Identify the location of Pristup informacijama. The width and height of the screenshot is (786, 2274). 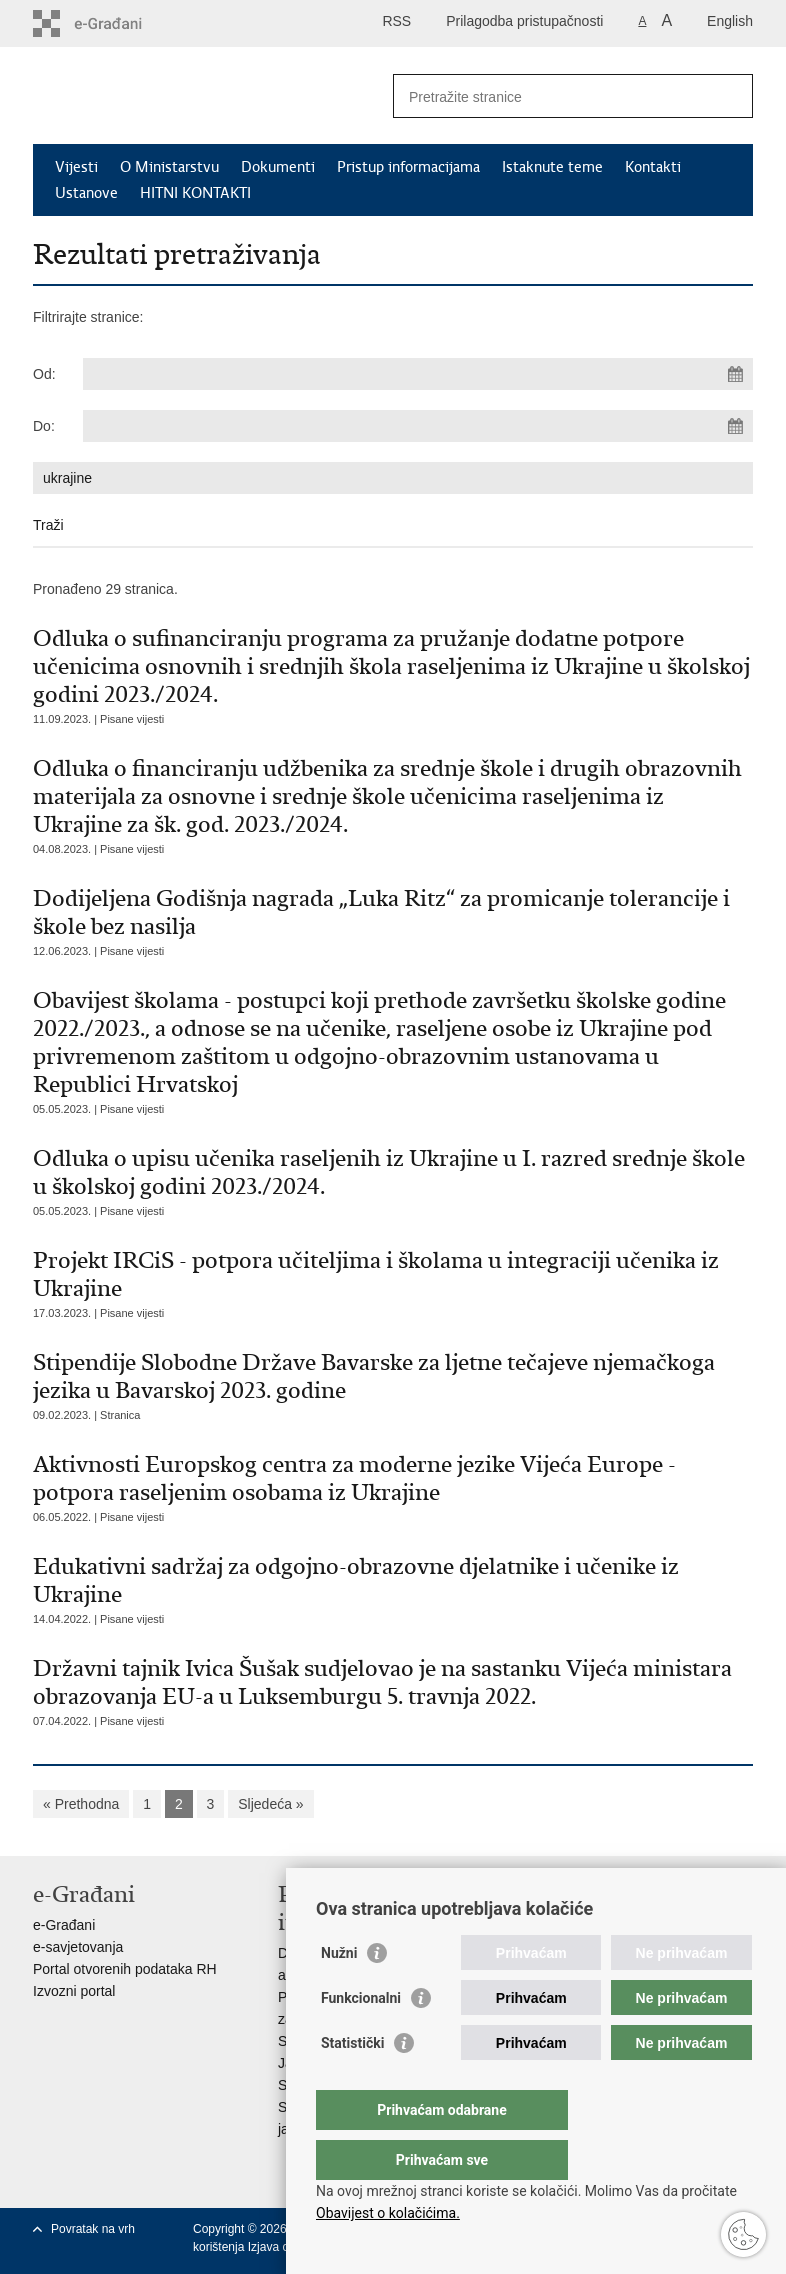
(408, 167).